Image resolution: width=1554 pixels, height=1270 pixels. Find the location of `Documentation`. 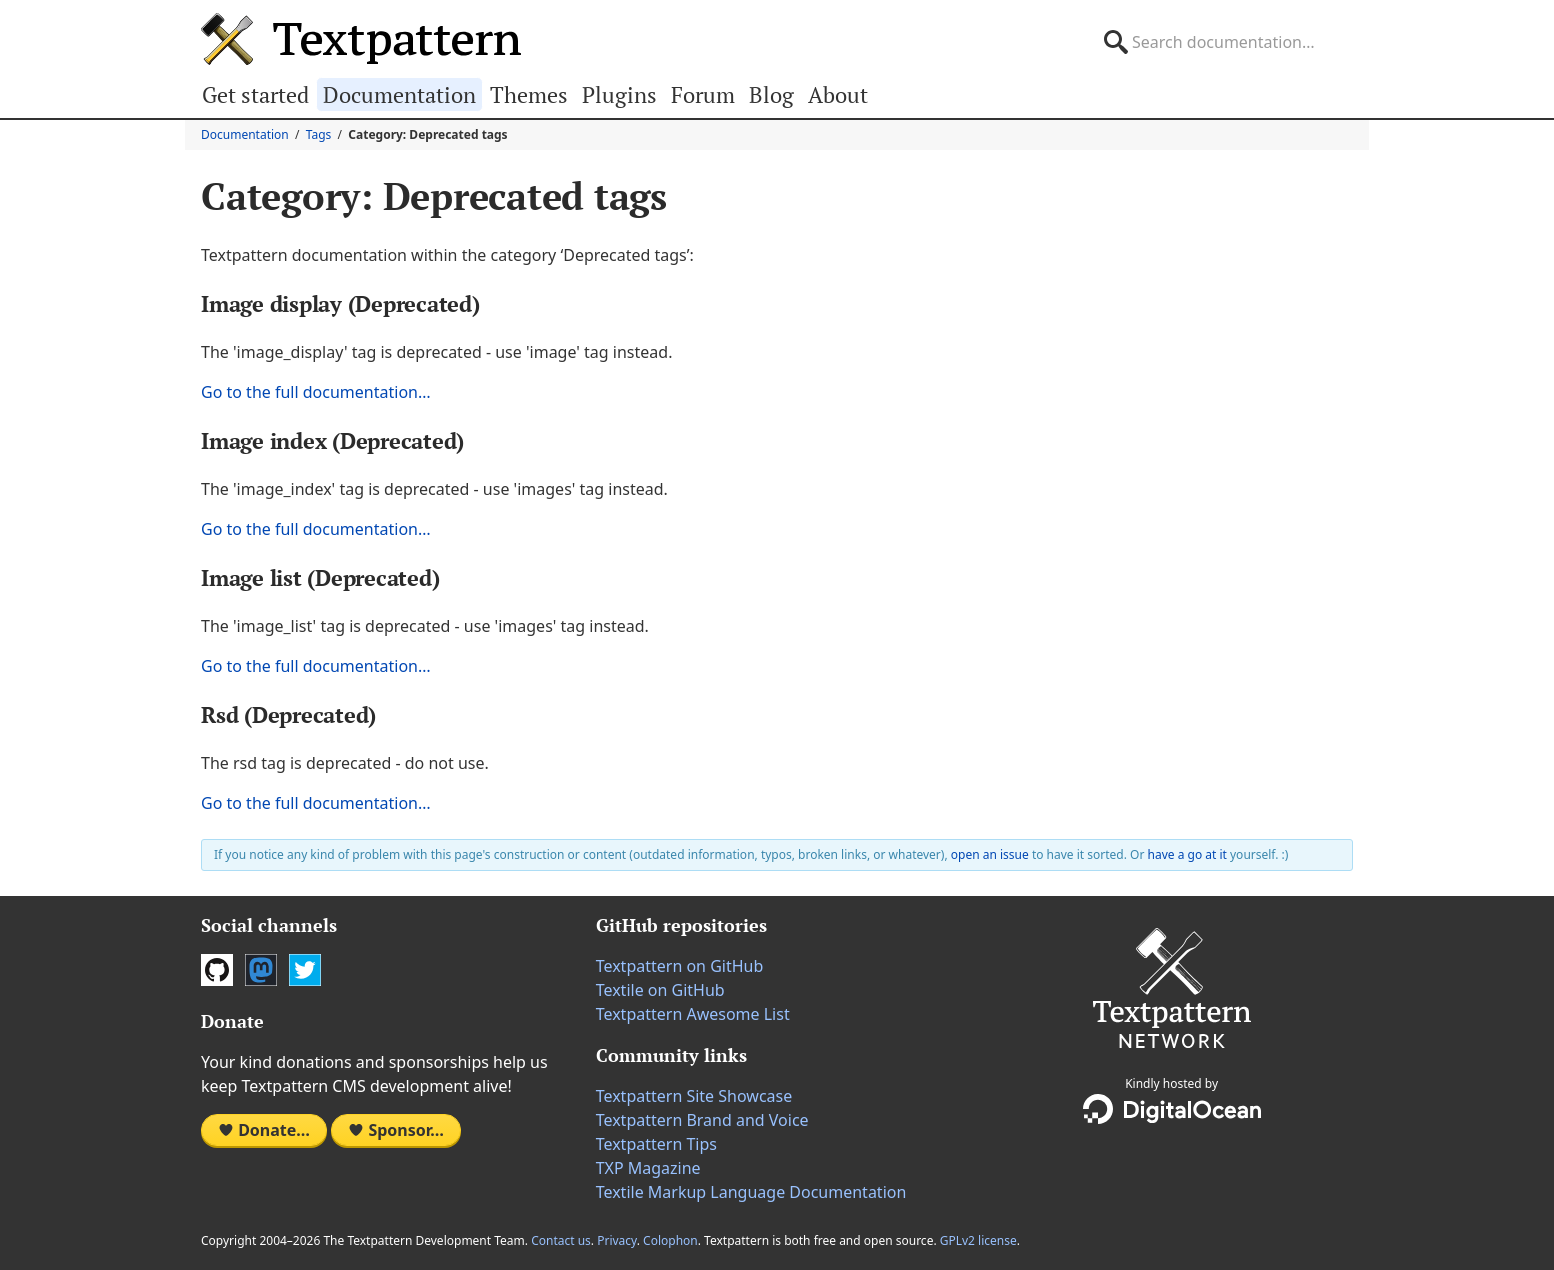

Documentation is located at coordinates (399, 94).